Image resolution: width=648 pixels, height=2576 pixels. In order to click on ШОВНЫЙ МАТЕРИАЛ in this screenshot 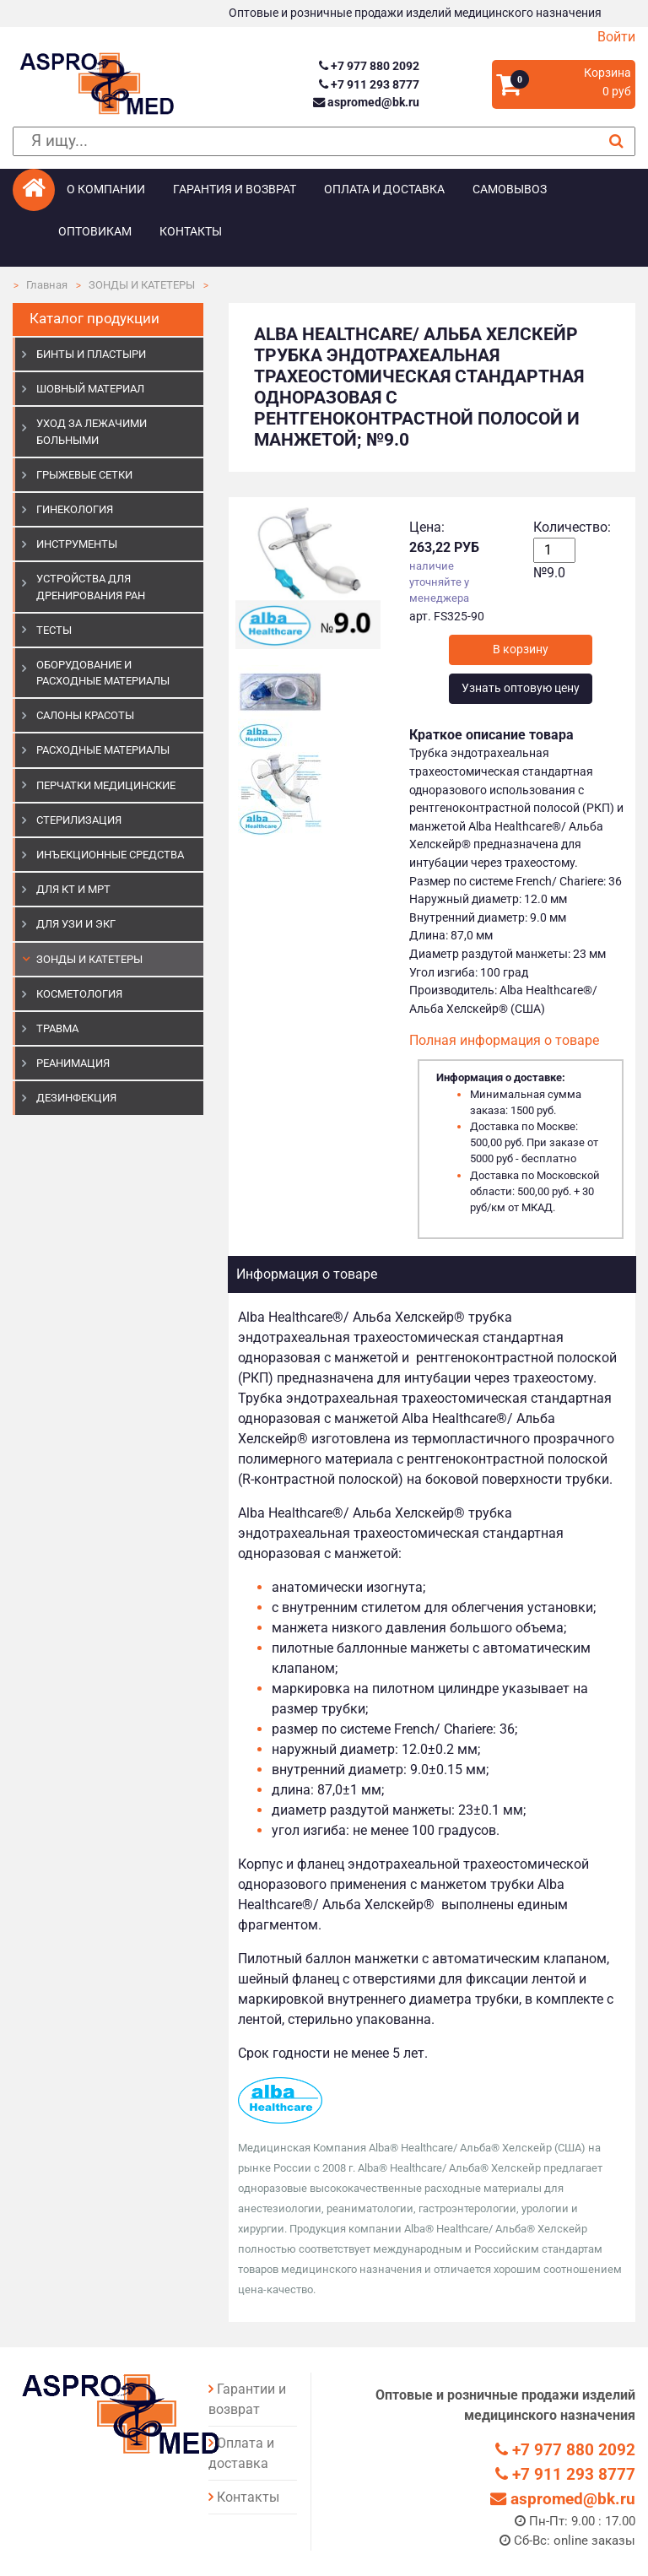, I will do `click(90, 388)`.